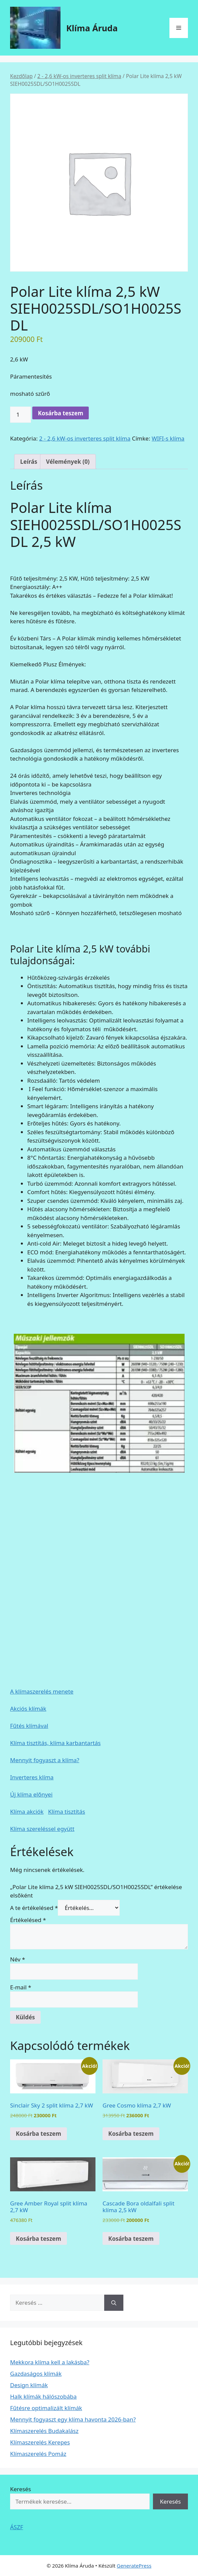  I want to click on Klíma tisztítás, so click(66, 1811).